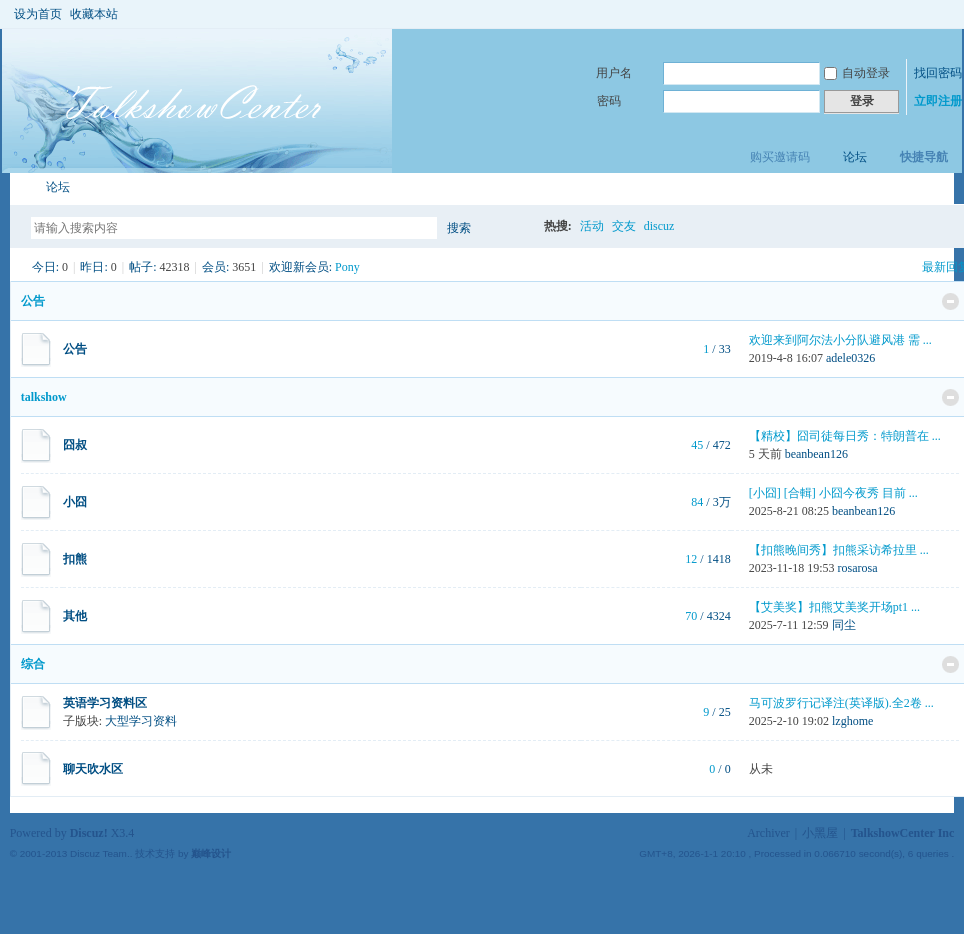 Image resolution: width=964 pixels, height=934 pixels. I want to click on 小黑屋, so click(820, 833).